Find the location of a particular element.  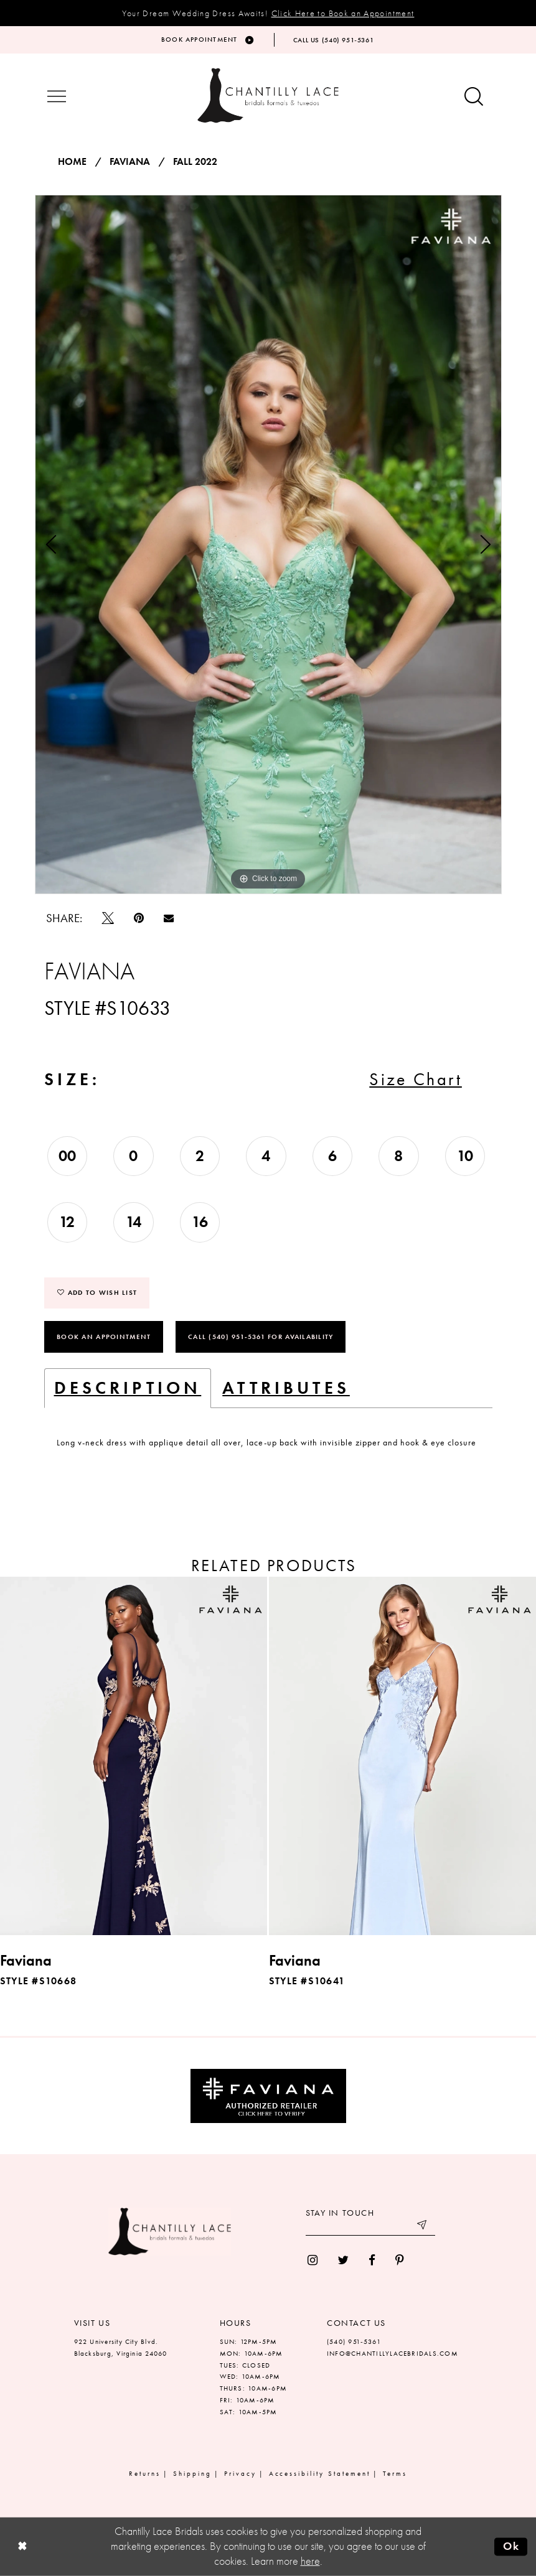

Size Chart [button] is located at coordinates (415, 1079).